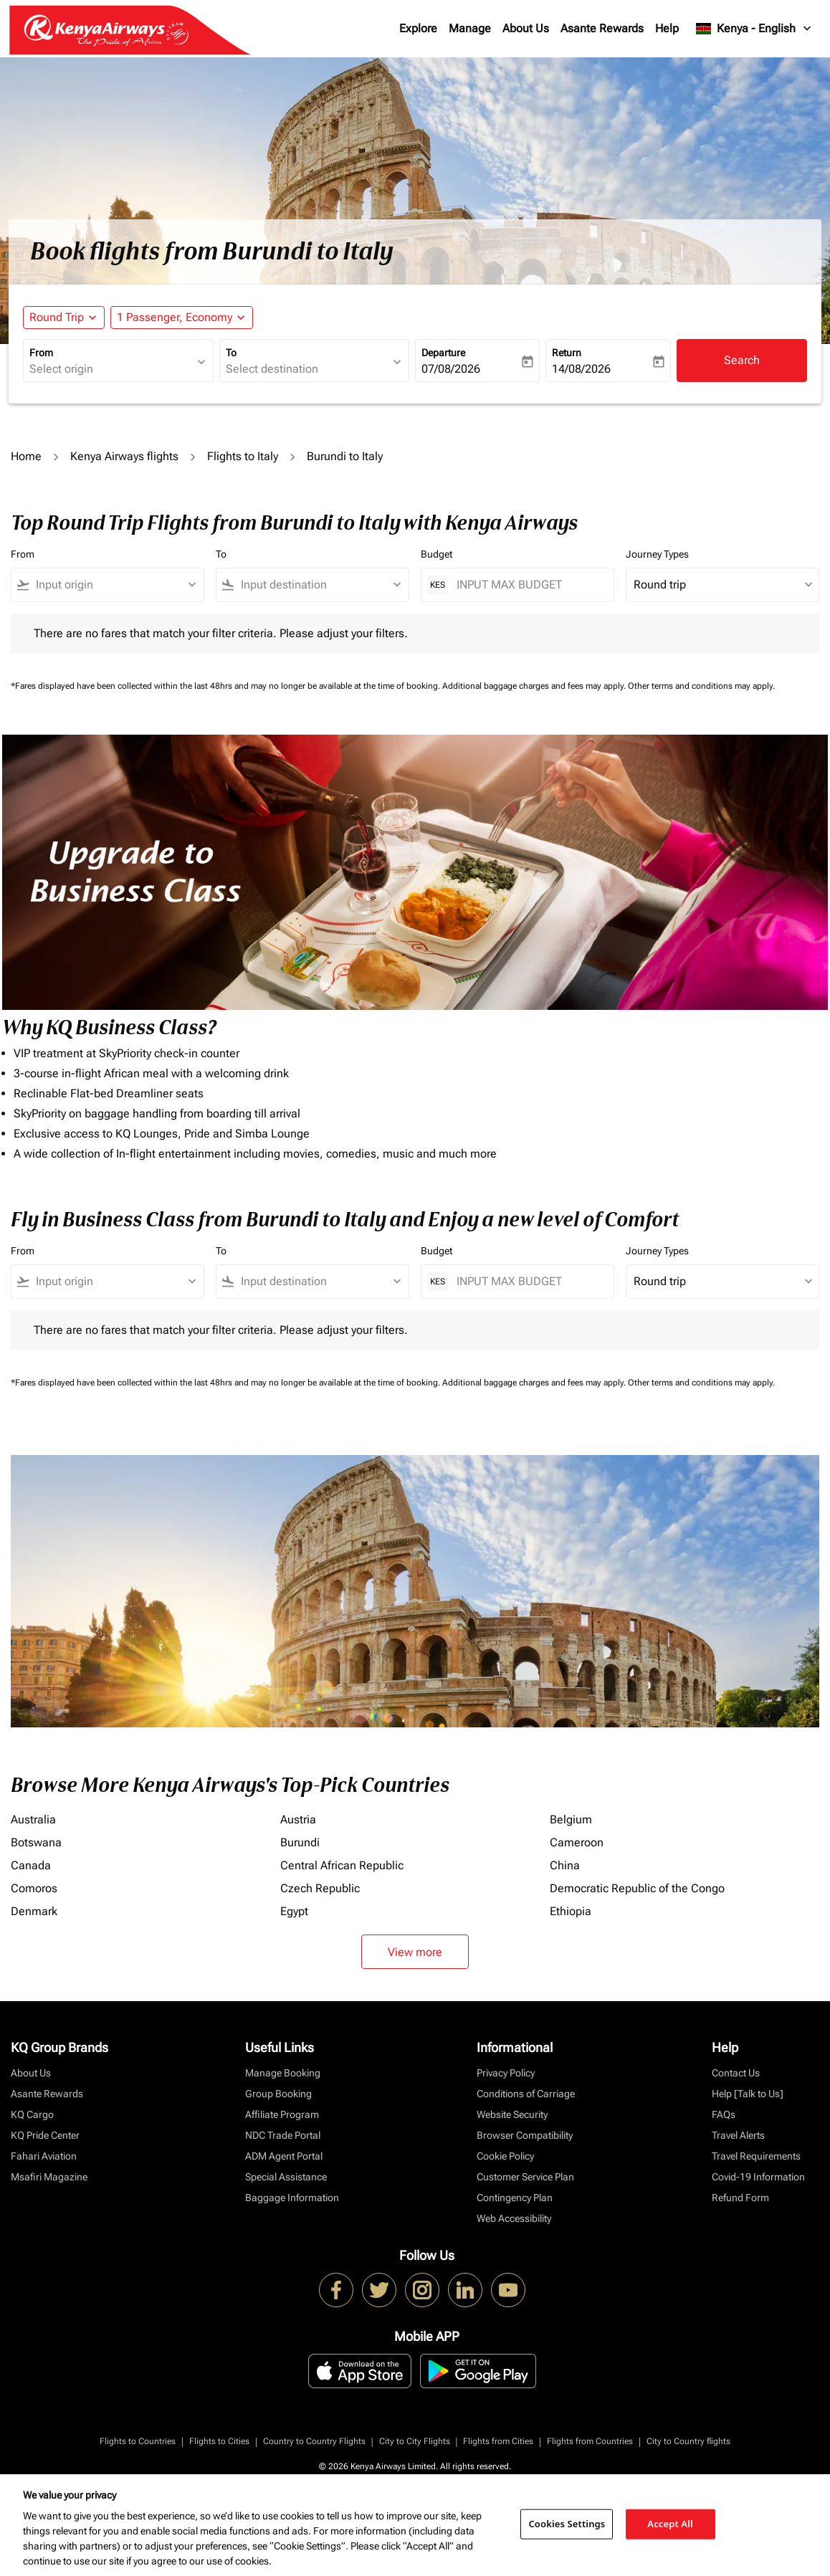  I want to click on Browser Compatibility, so click(525, 2135).